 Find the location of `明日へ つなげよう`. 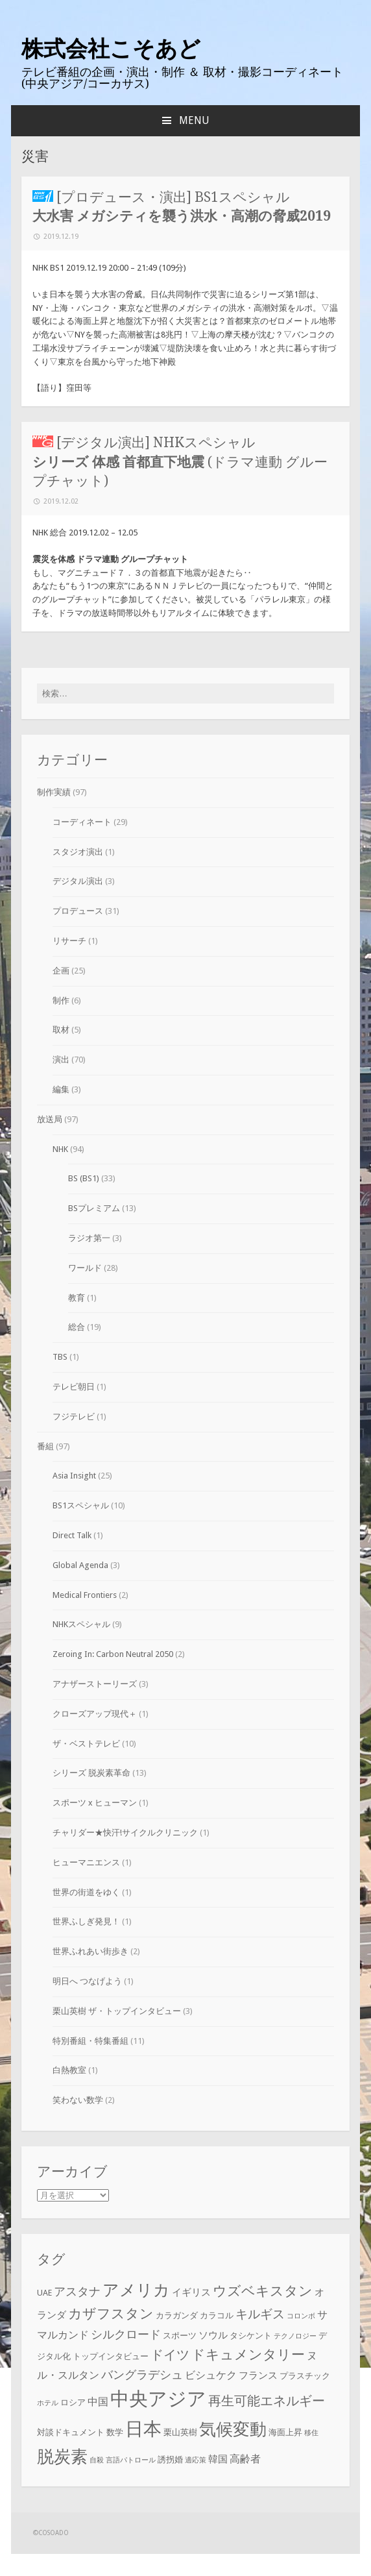

明日へ つなげよう is located at coordinates (87, 1981).